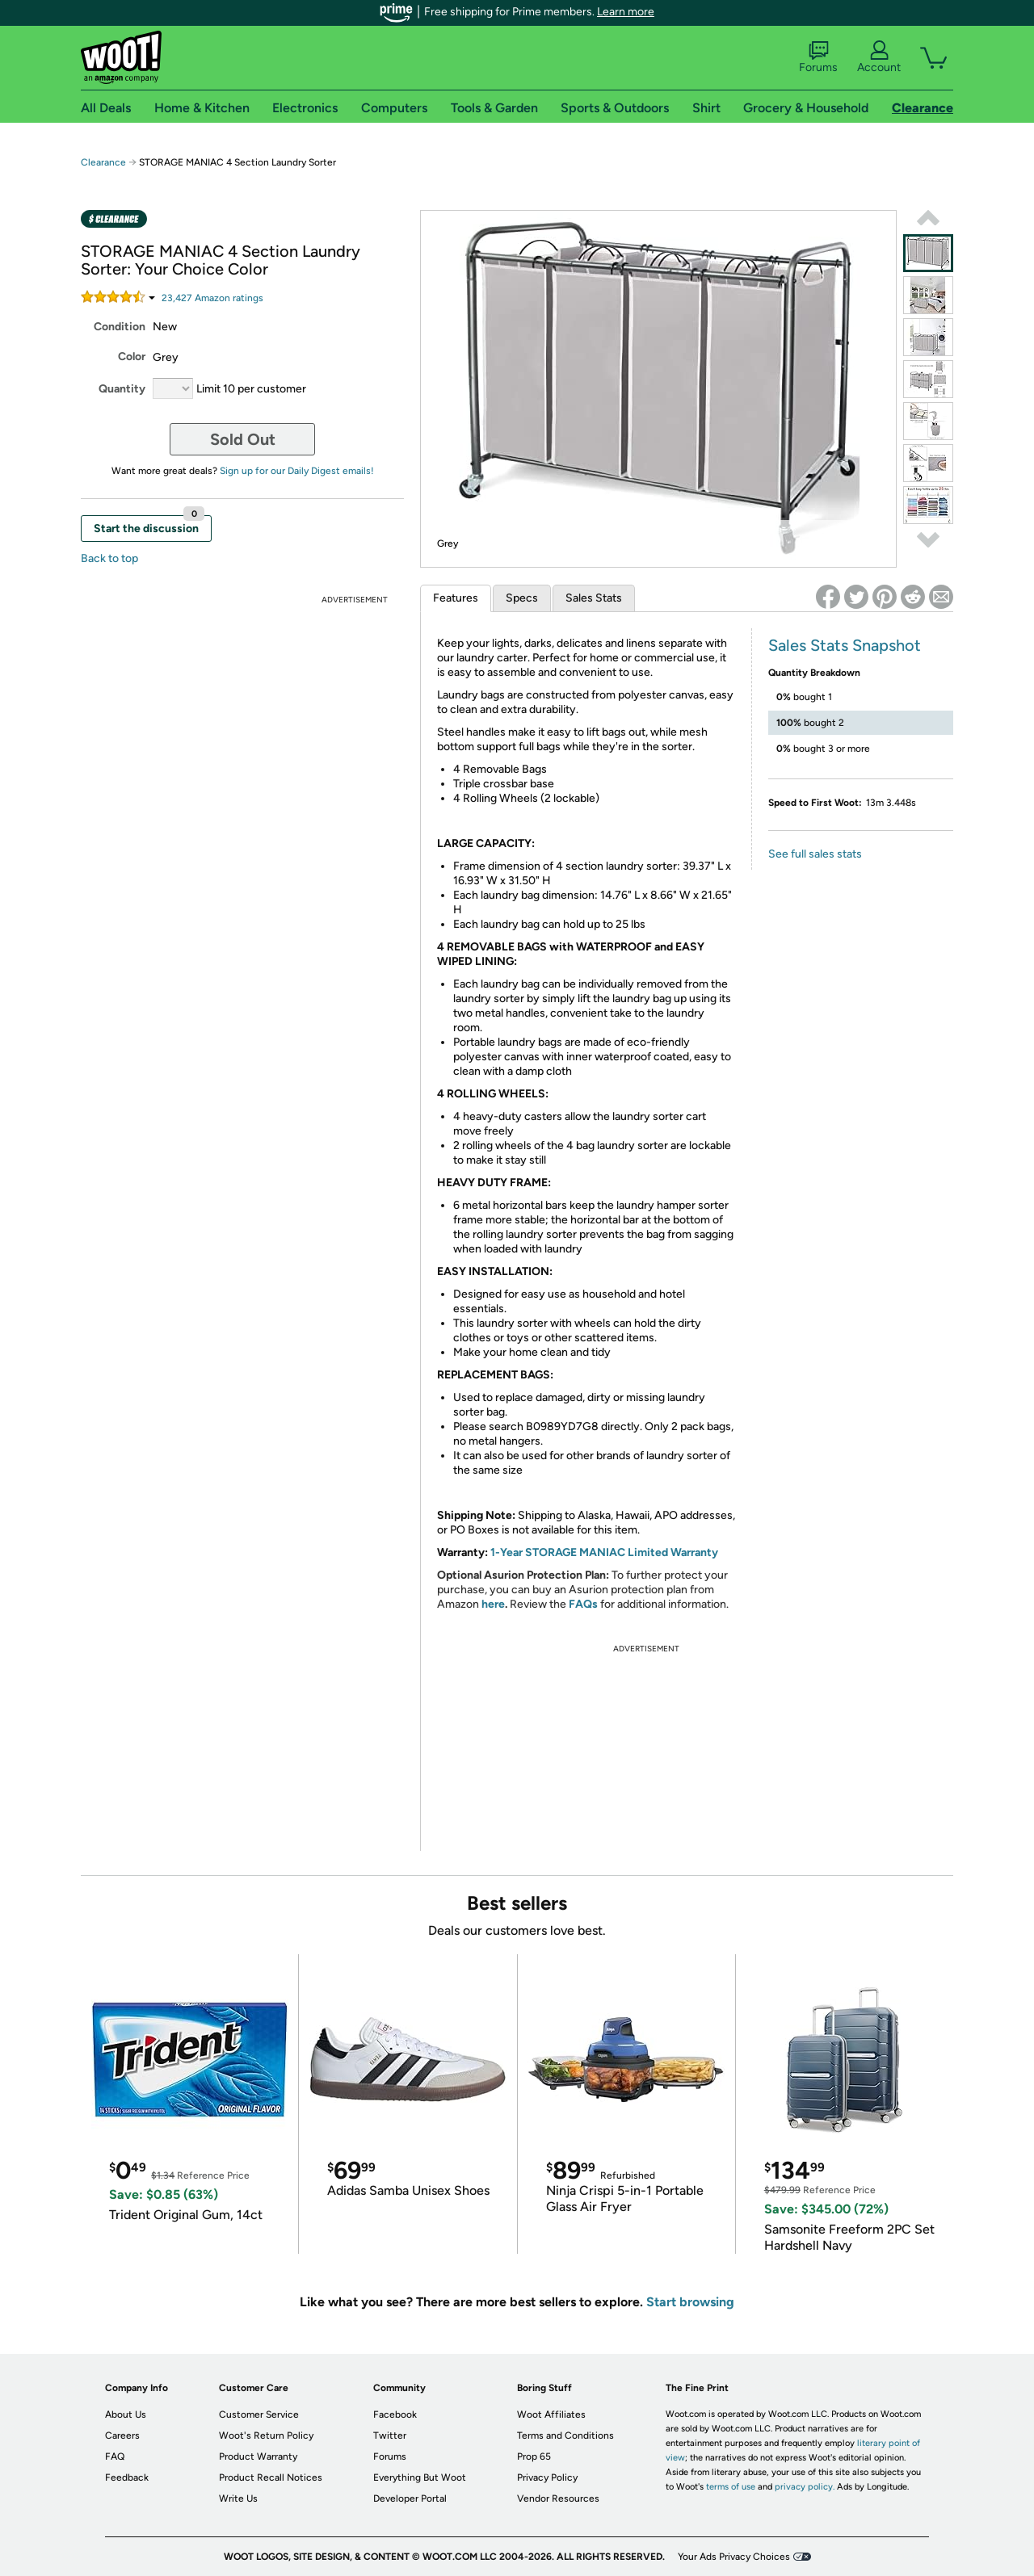  Describe the element at coordinates (734, 2556) in the screenshot. I see `Your Ads Privacy Choices` at that location.